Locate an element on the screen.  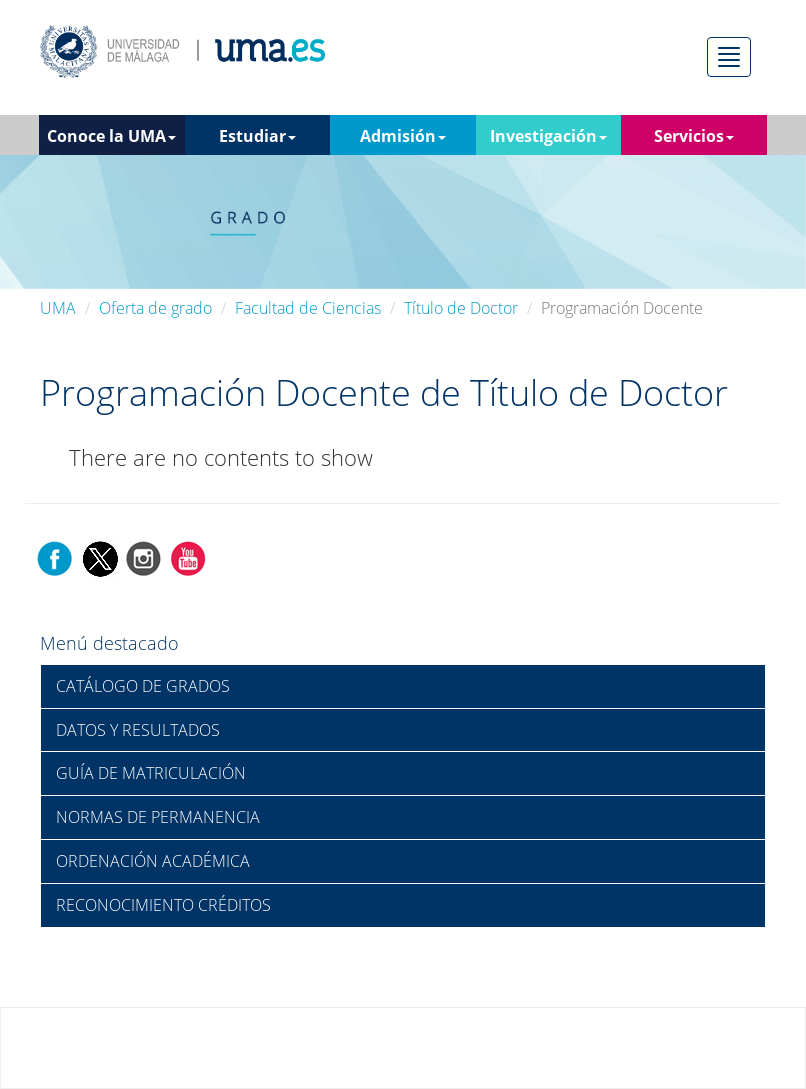
Estudiar [button] is located at coordinates (257, 136).